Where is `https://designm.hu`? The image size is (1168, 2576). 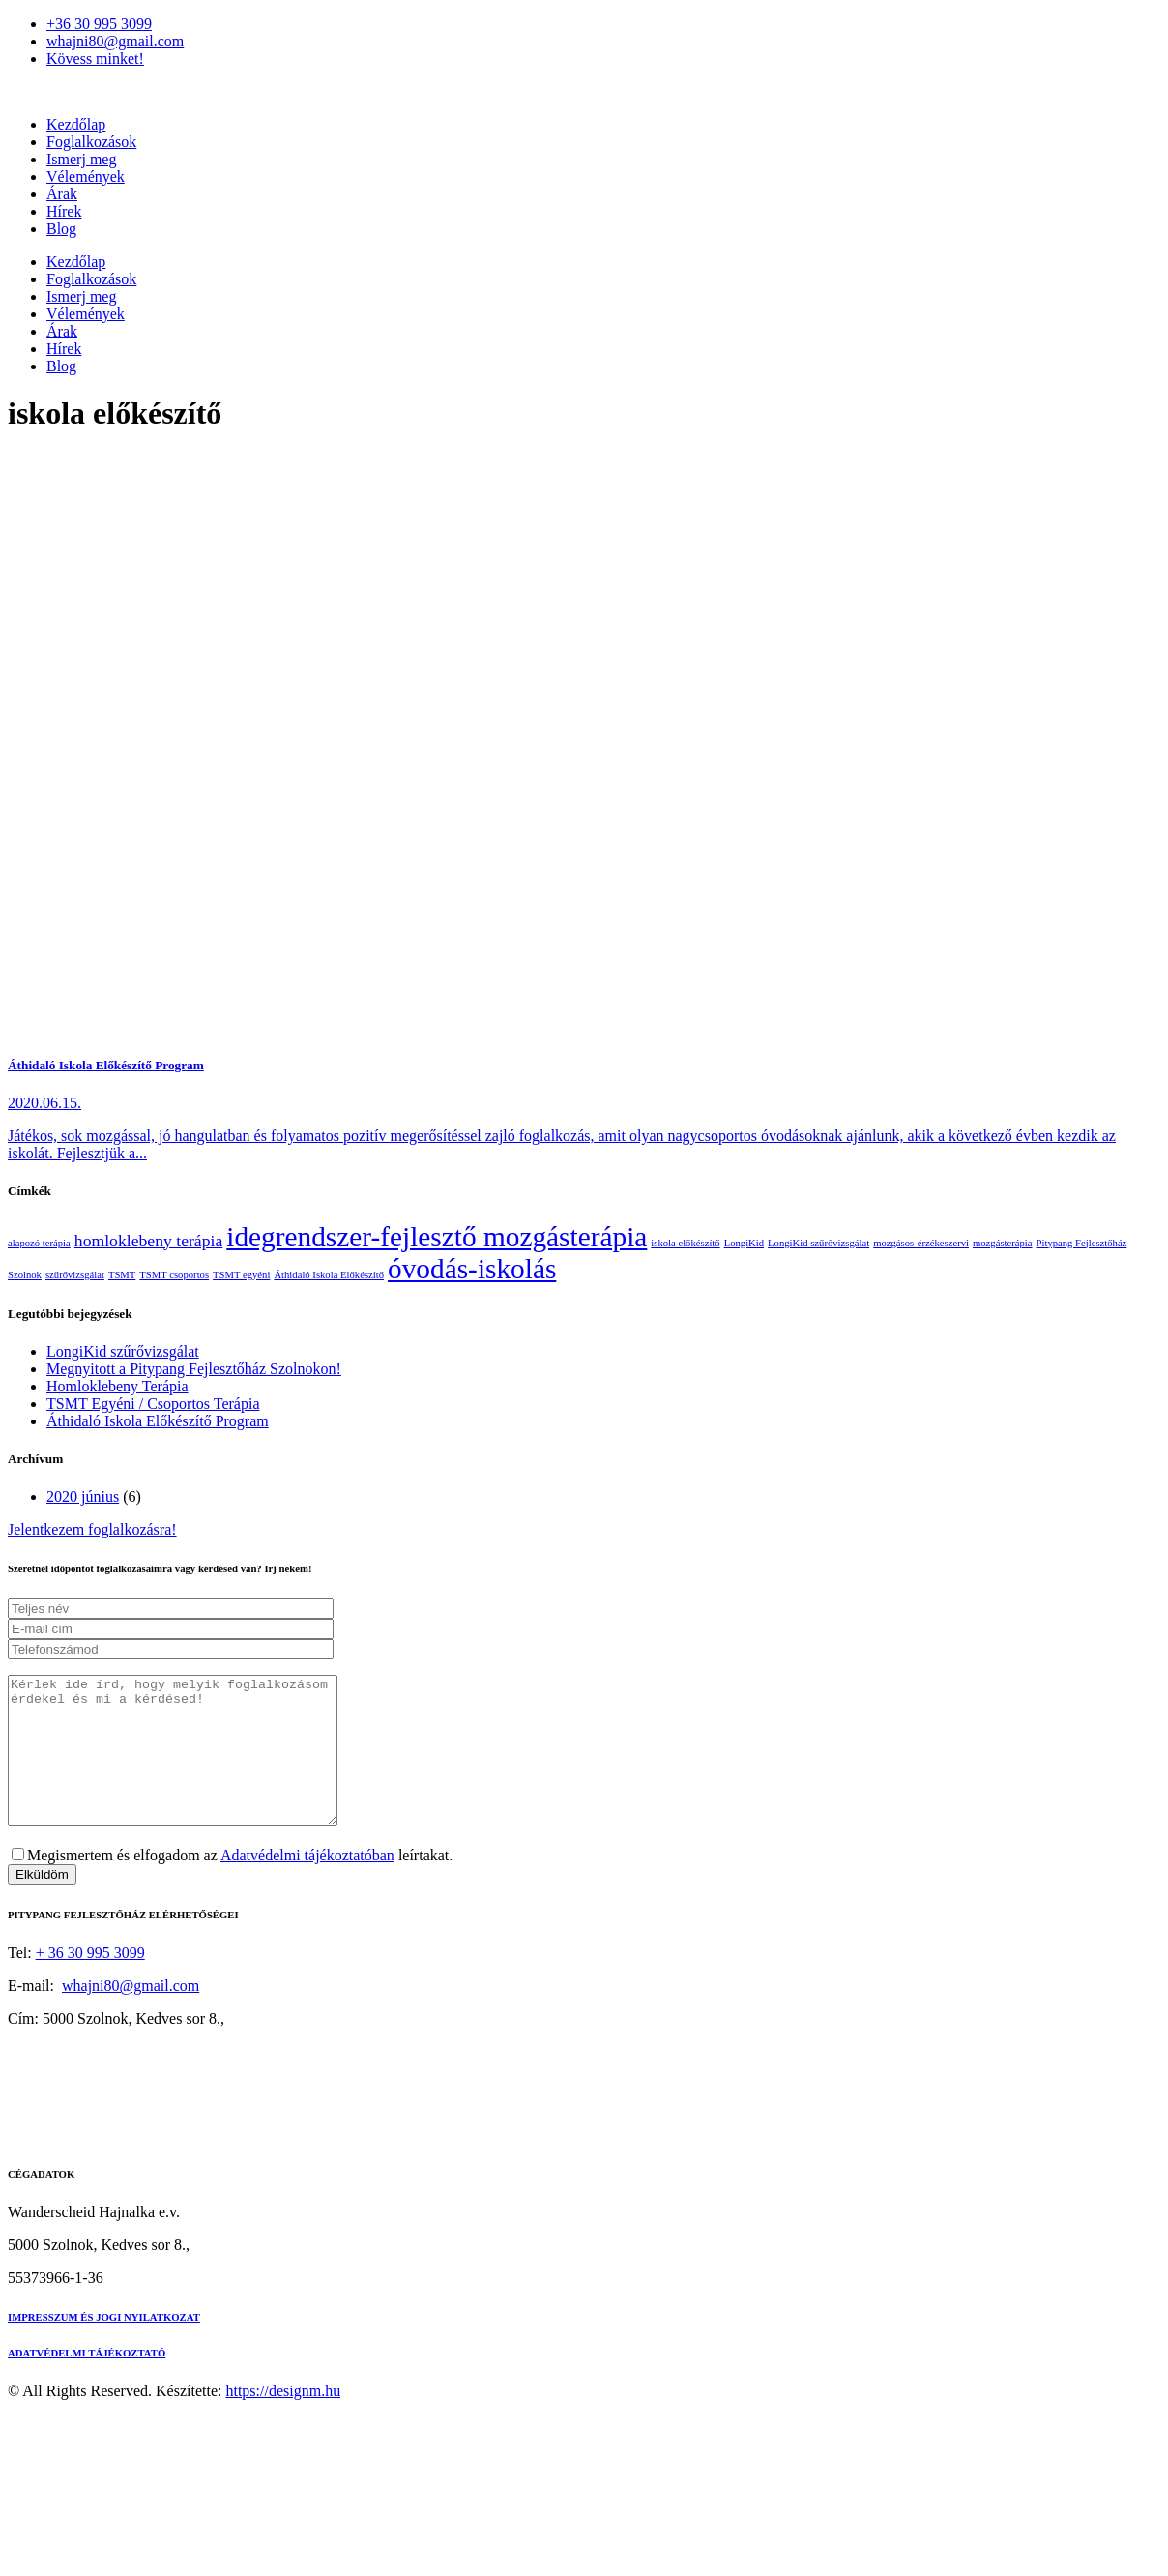 https://designm.hu is located at coordinates (282, 2420).